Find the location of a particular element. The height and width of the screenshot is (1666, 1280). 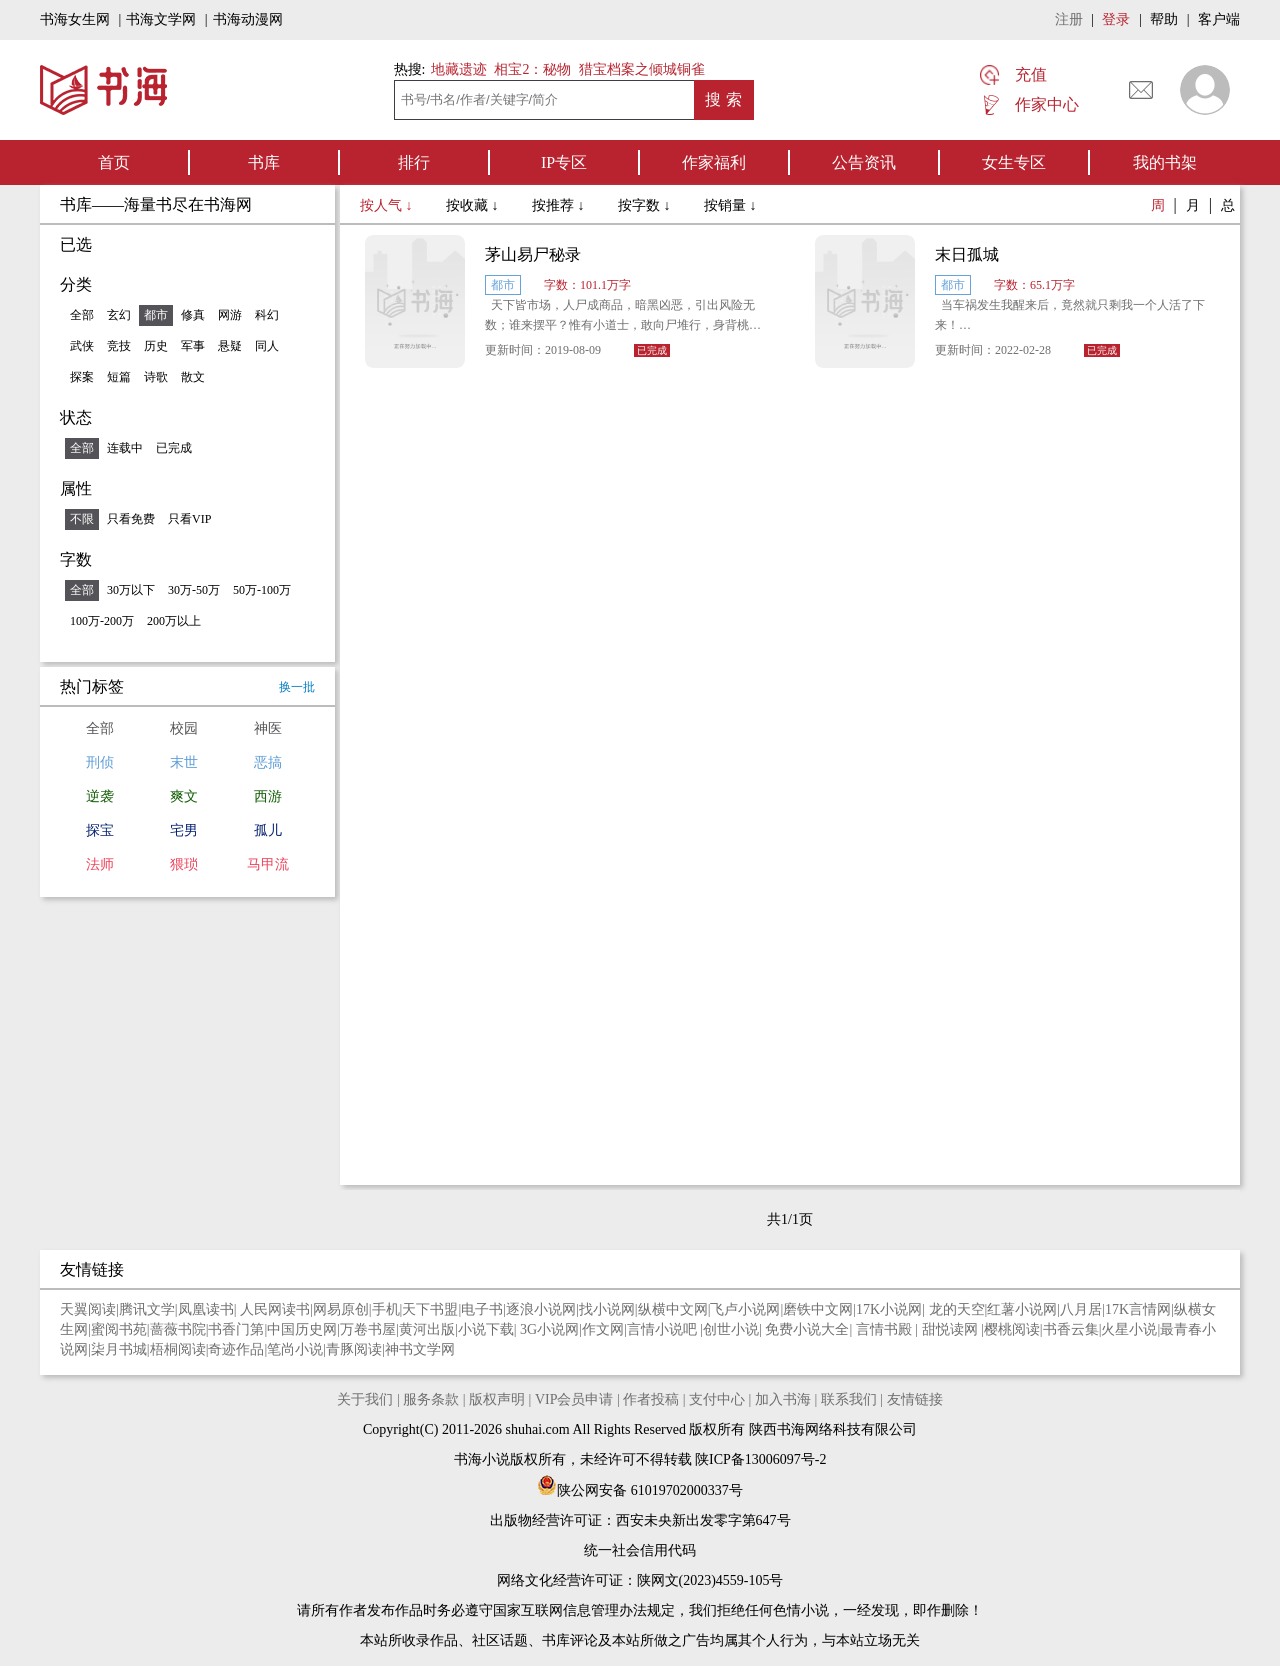

人民网读书 is located at coordinates (275, 1309).